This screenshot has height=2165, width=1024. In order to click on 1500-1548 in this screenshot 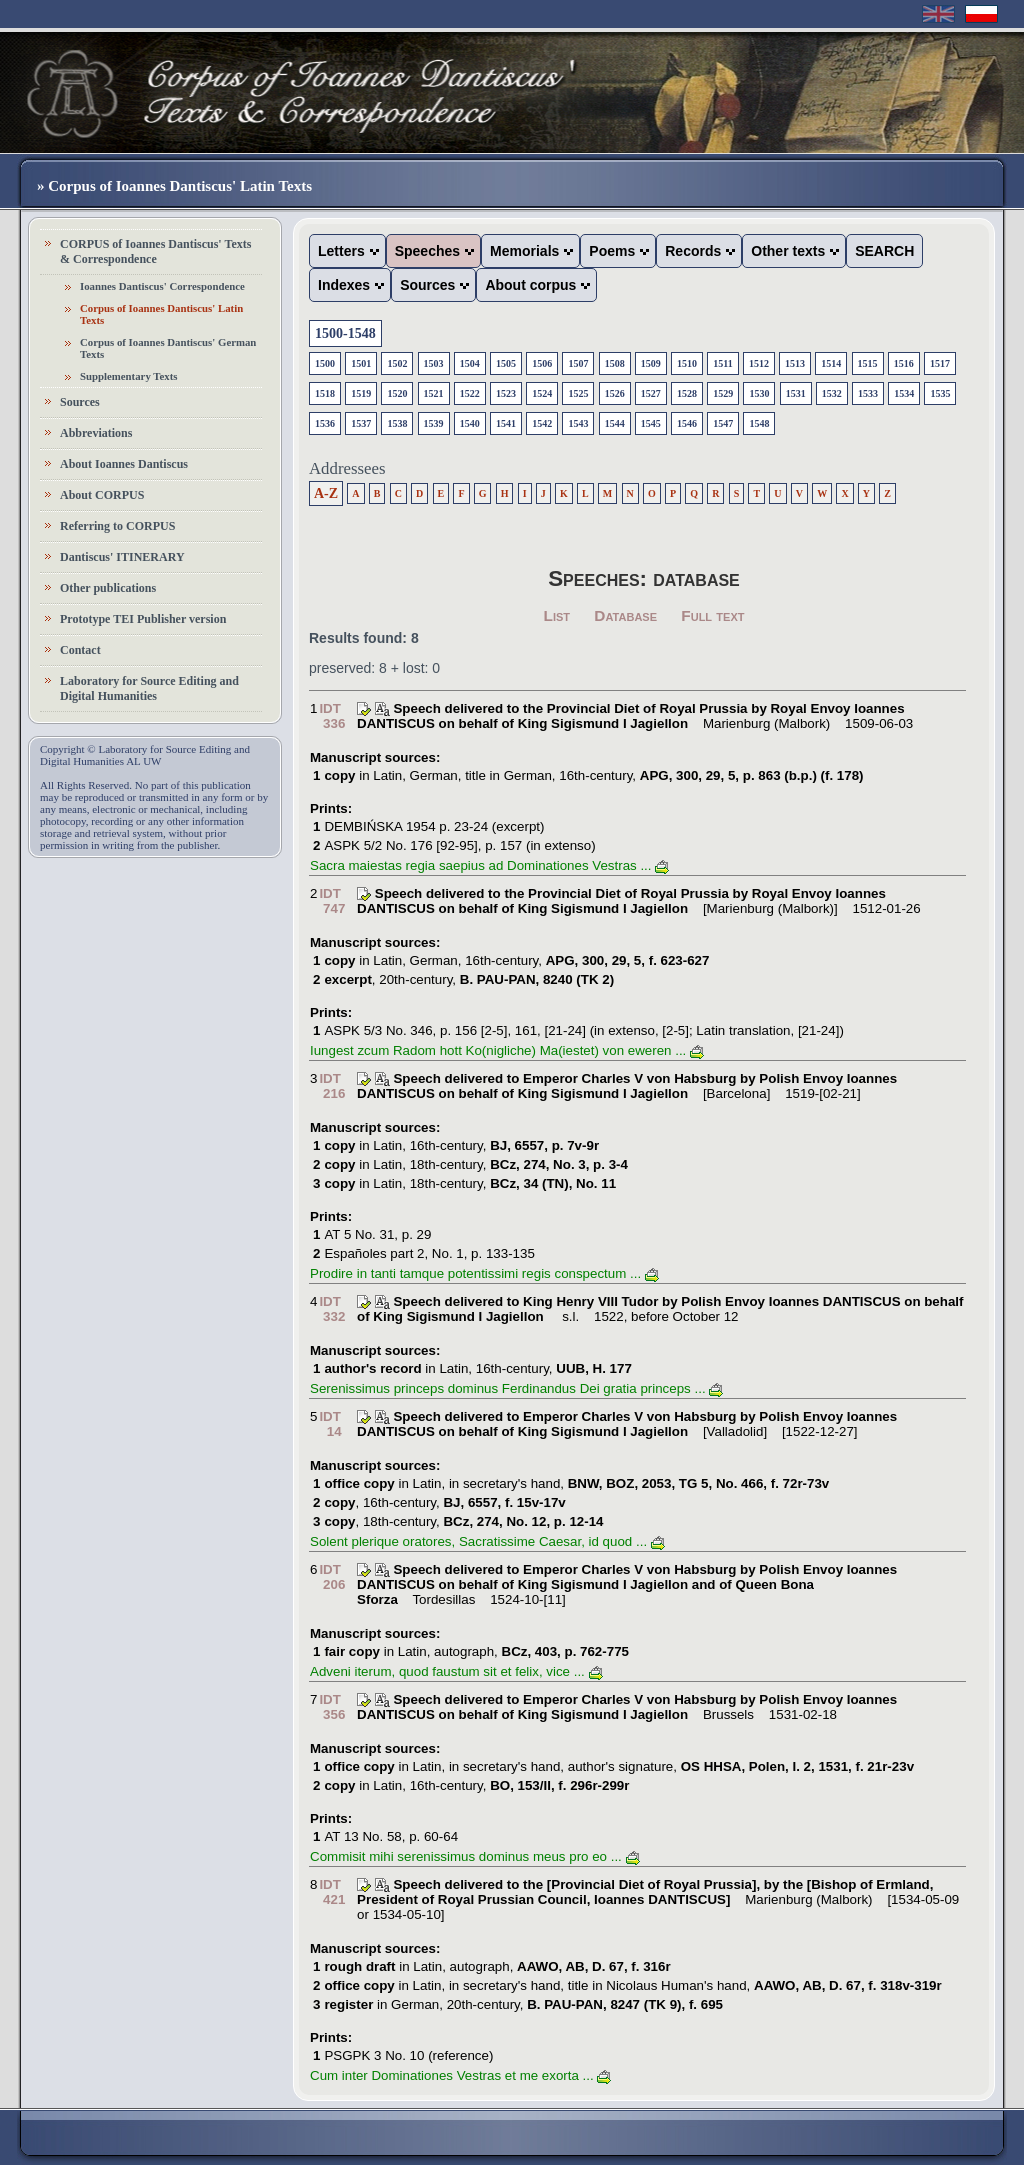, I will do `click(345, 333)`.